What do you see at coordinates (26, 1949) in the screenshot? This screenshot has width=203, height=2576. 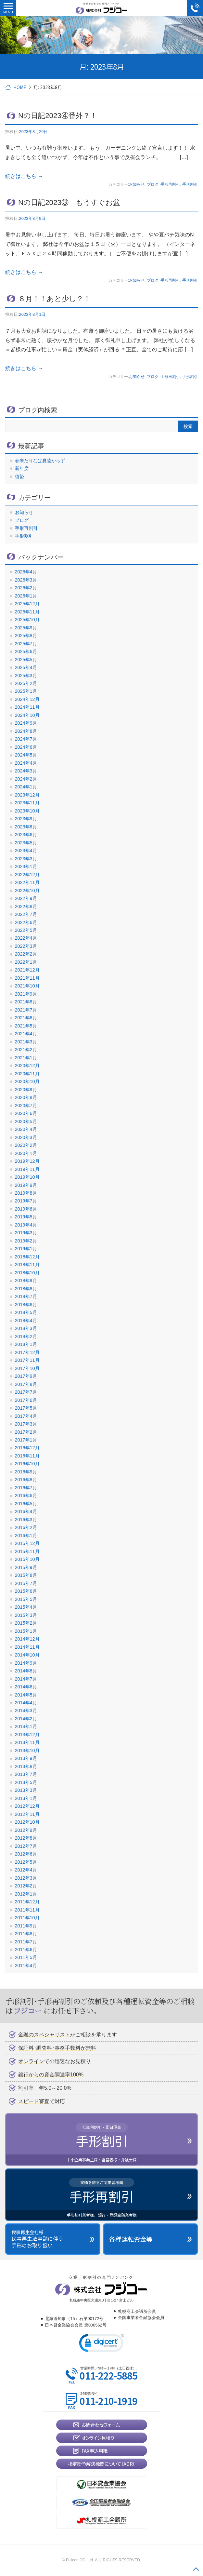 I see `2011年6月` at bounding box center [26, 1949].